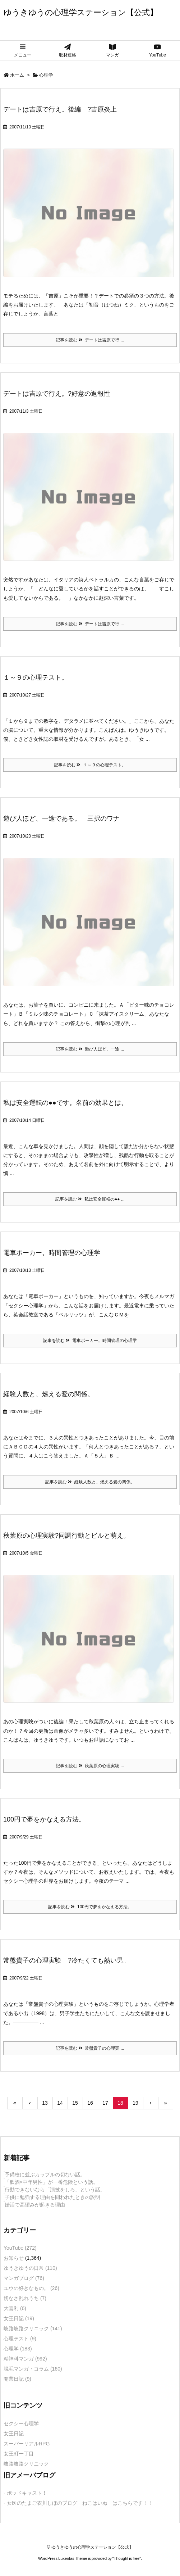 Image resolution: width=180 pixels, height=2576 pixels. I want to click on 記事を読む １～９の心理テスト。, so click(90, 764).